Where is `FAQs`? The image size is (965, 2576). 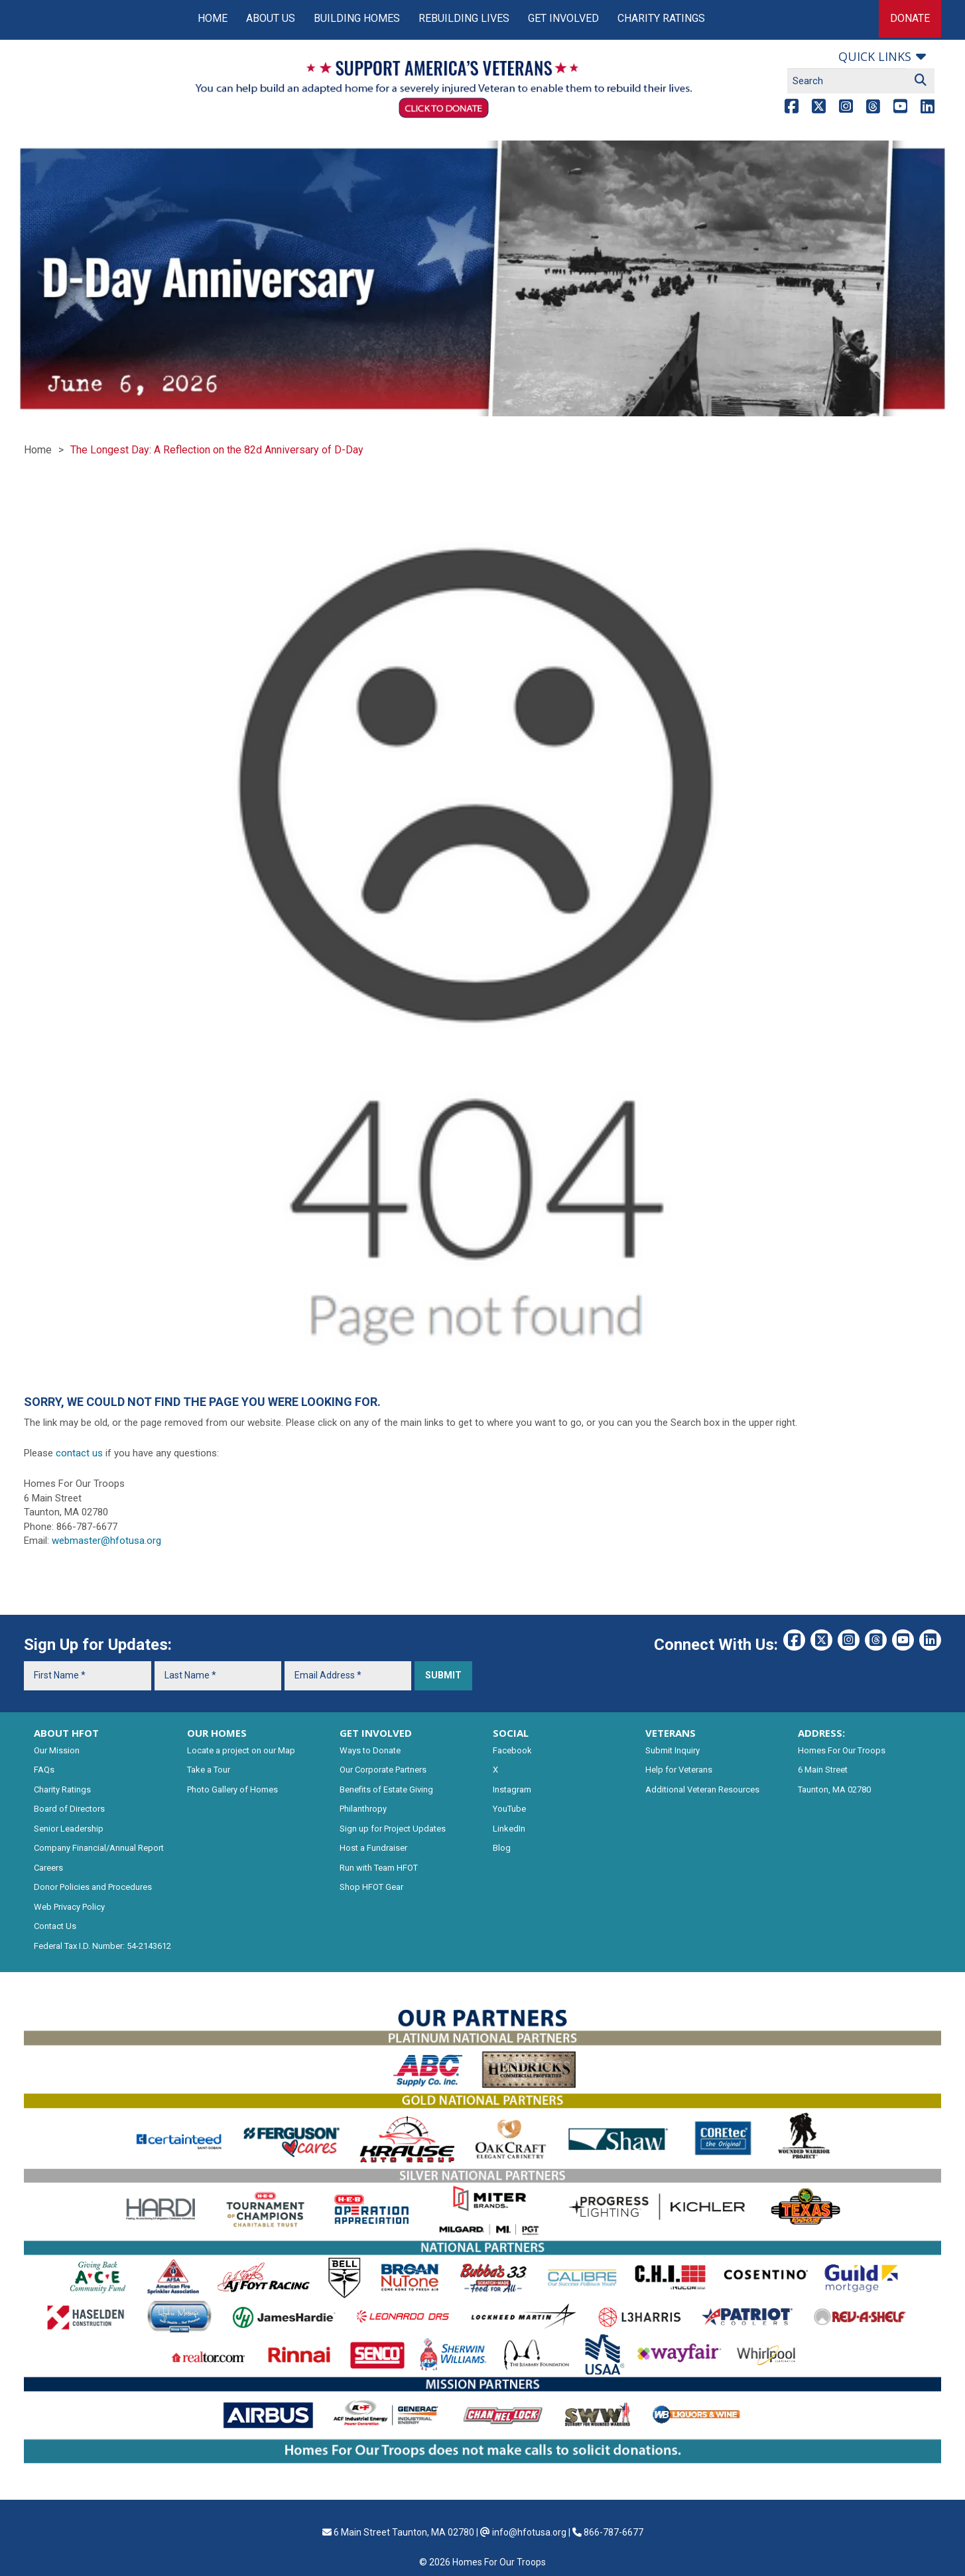
FAQs is located at coordinates (44, 1770).